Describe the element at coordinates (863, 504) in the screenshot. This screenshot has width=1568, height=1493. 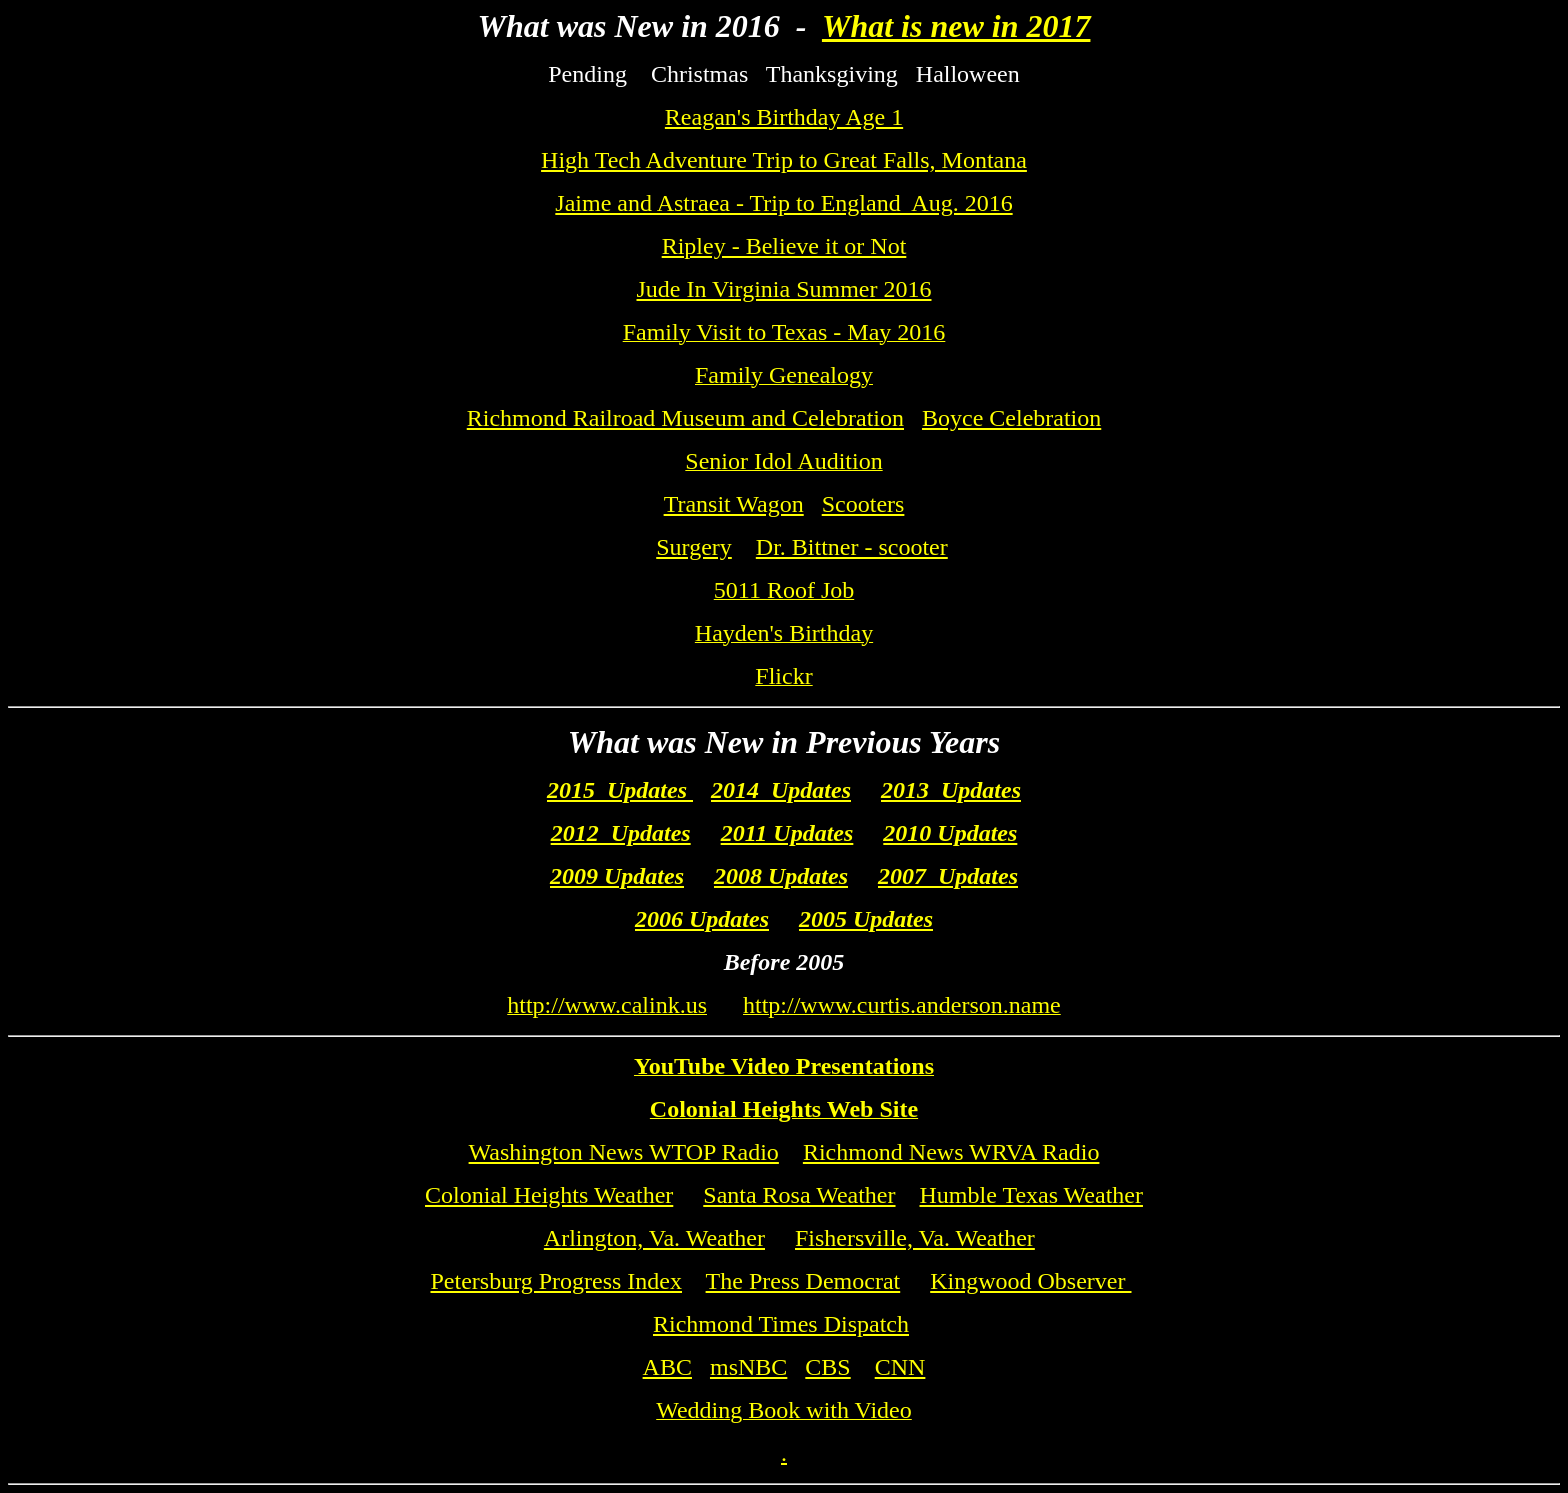
I see `Scooters` at that location.